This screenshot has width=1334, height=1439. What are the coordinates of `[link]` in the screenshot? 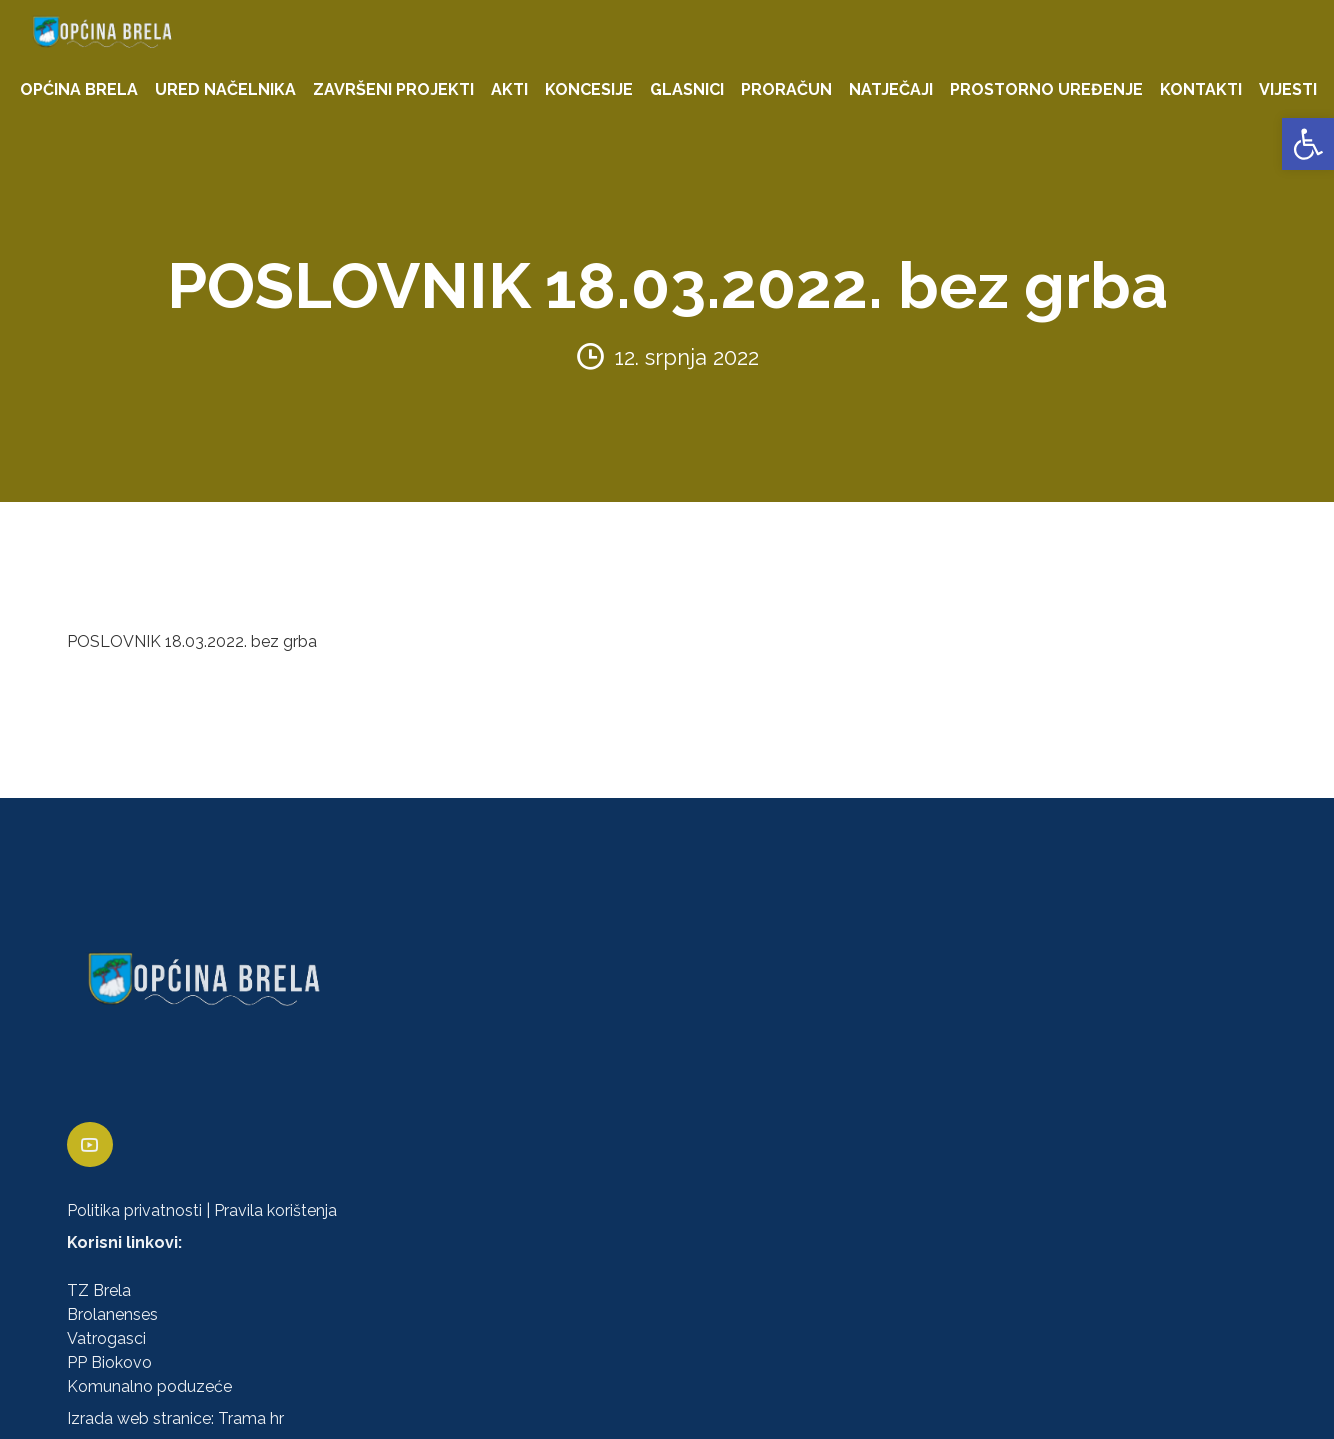 It's located at (1308, 144).